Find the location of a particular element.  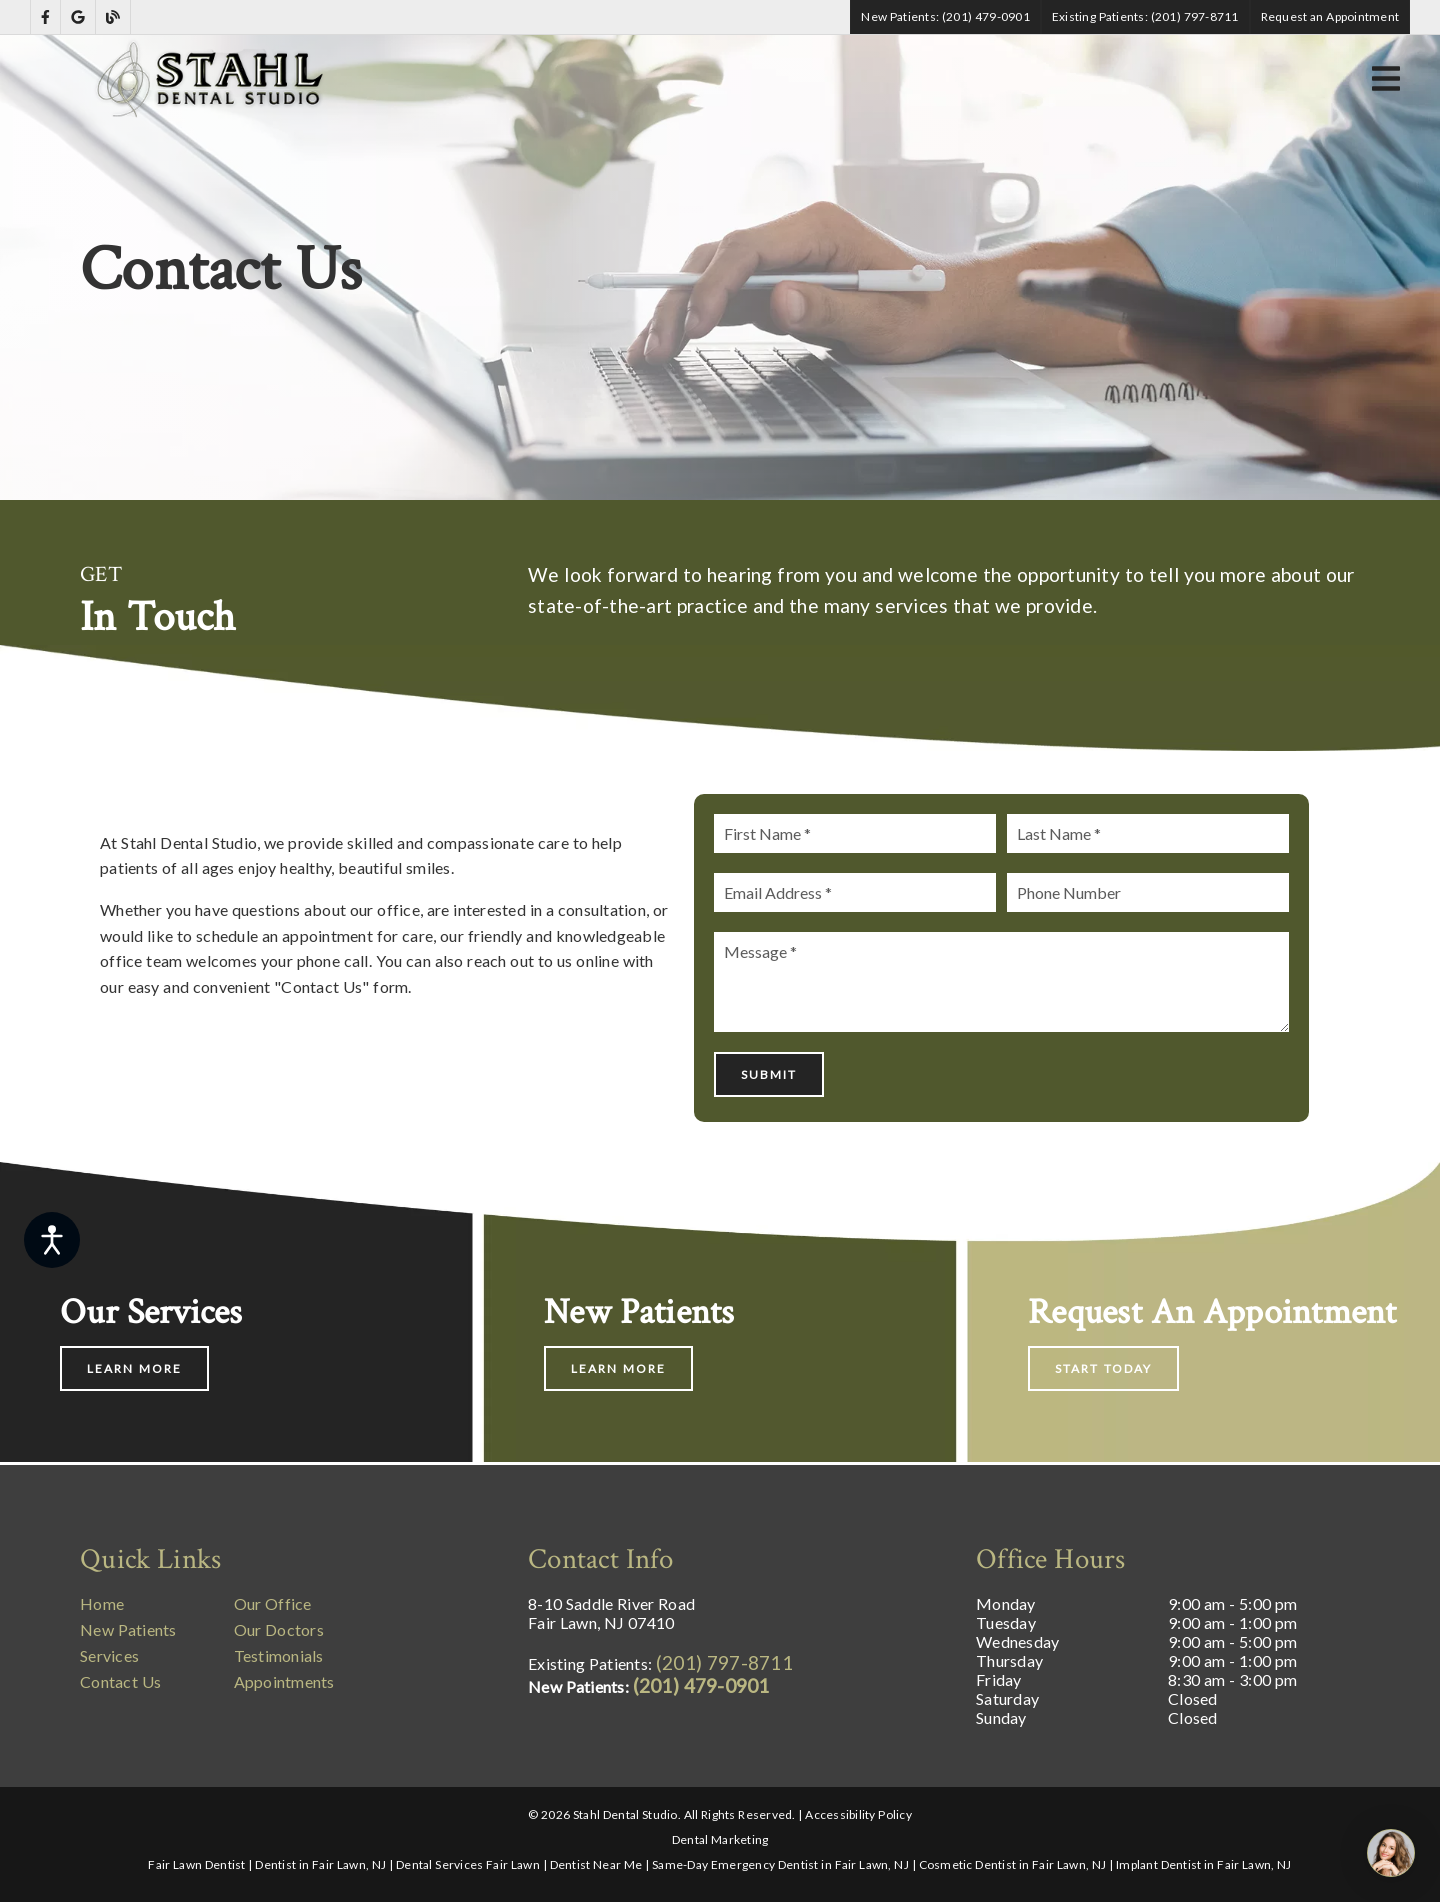

Accessibility Policy is located at coordinates (858, 1814).